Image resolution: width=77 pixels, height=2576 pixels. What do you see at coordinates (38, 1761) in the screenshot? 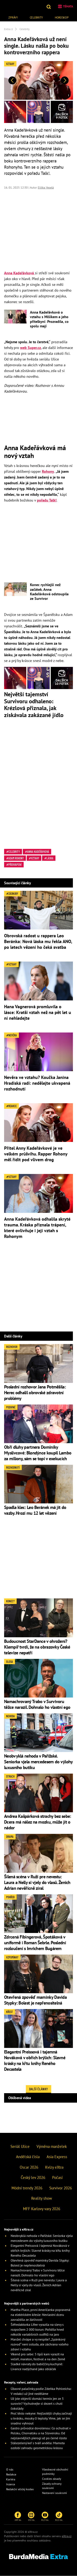
I see `Neobvyklá nehoda v Pařížské. Seniorka vjela mercedesem do výlohy luxusního butiku` at bounding box center [38, 1761].